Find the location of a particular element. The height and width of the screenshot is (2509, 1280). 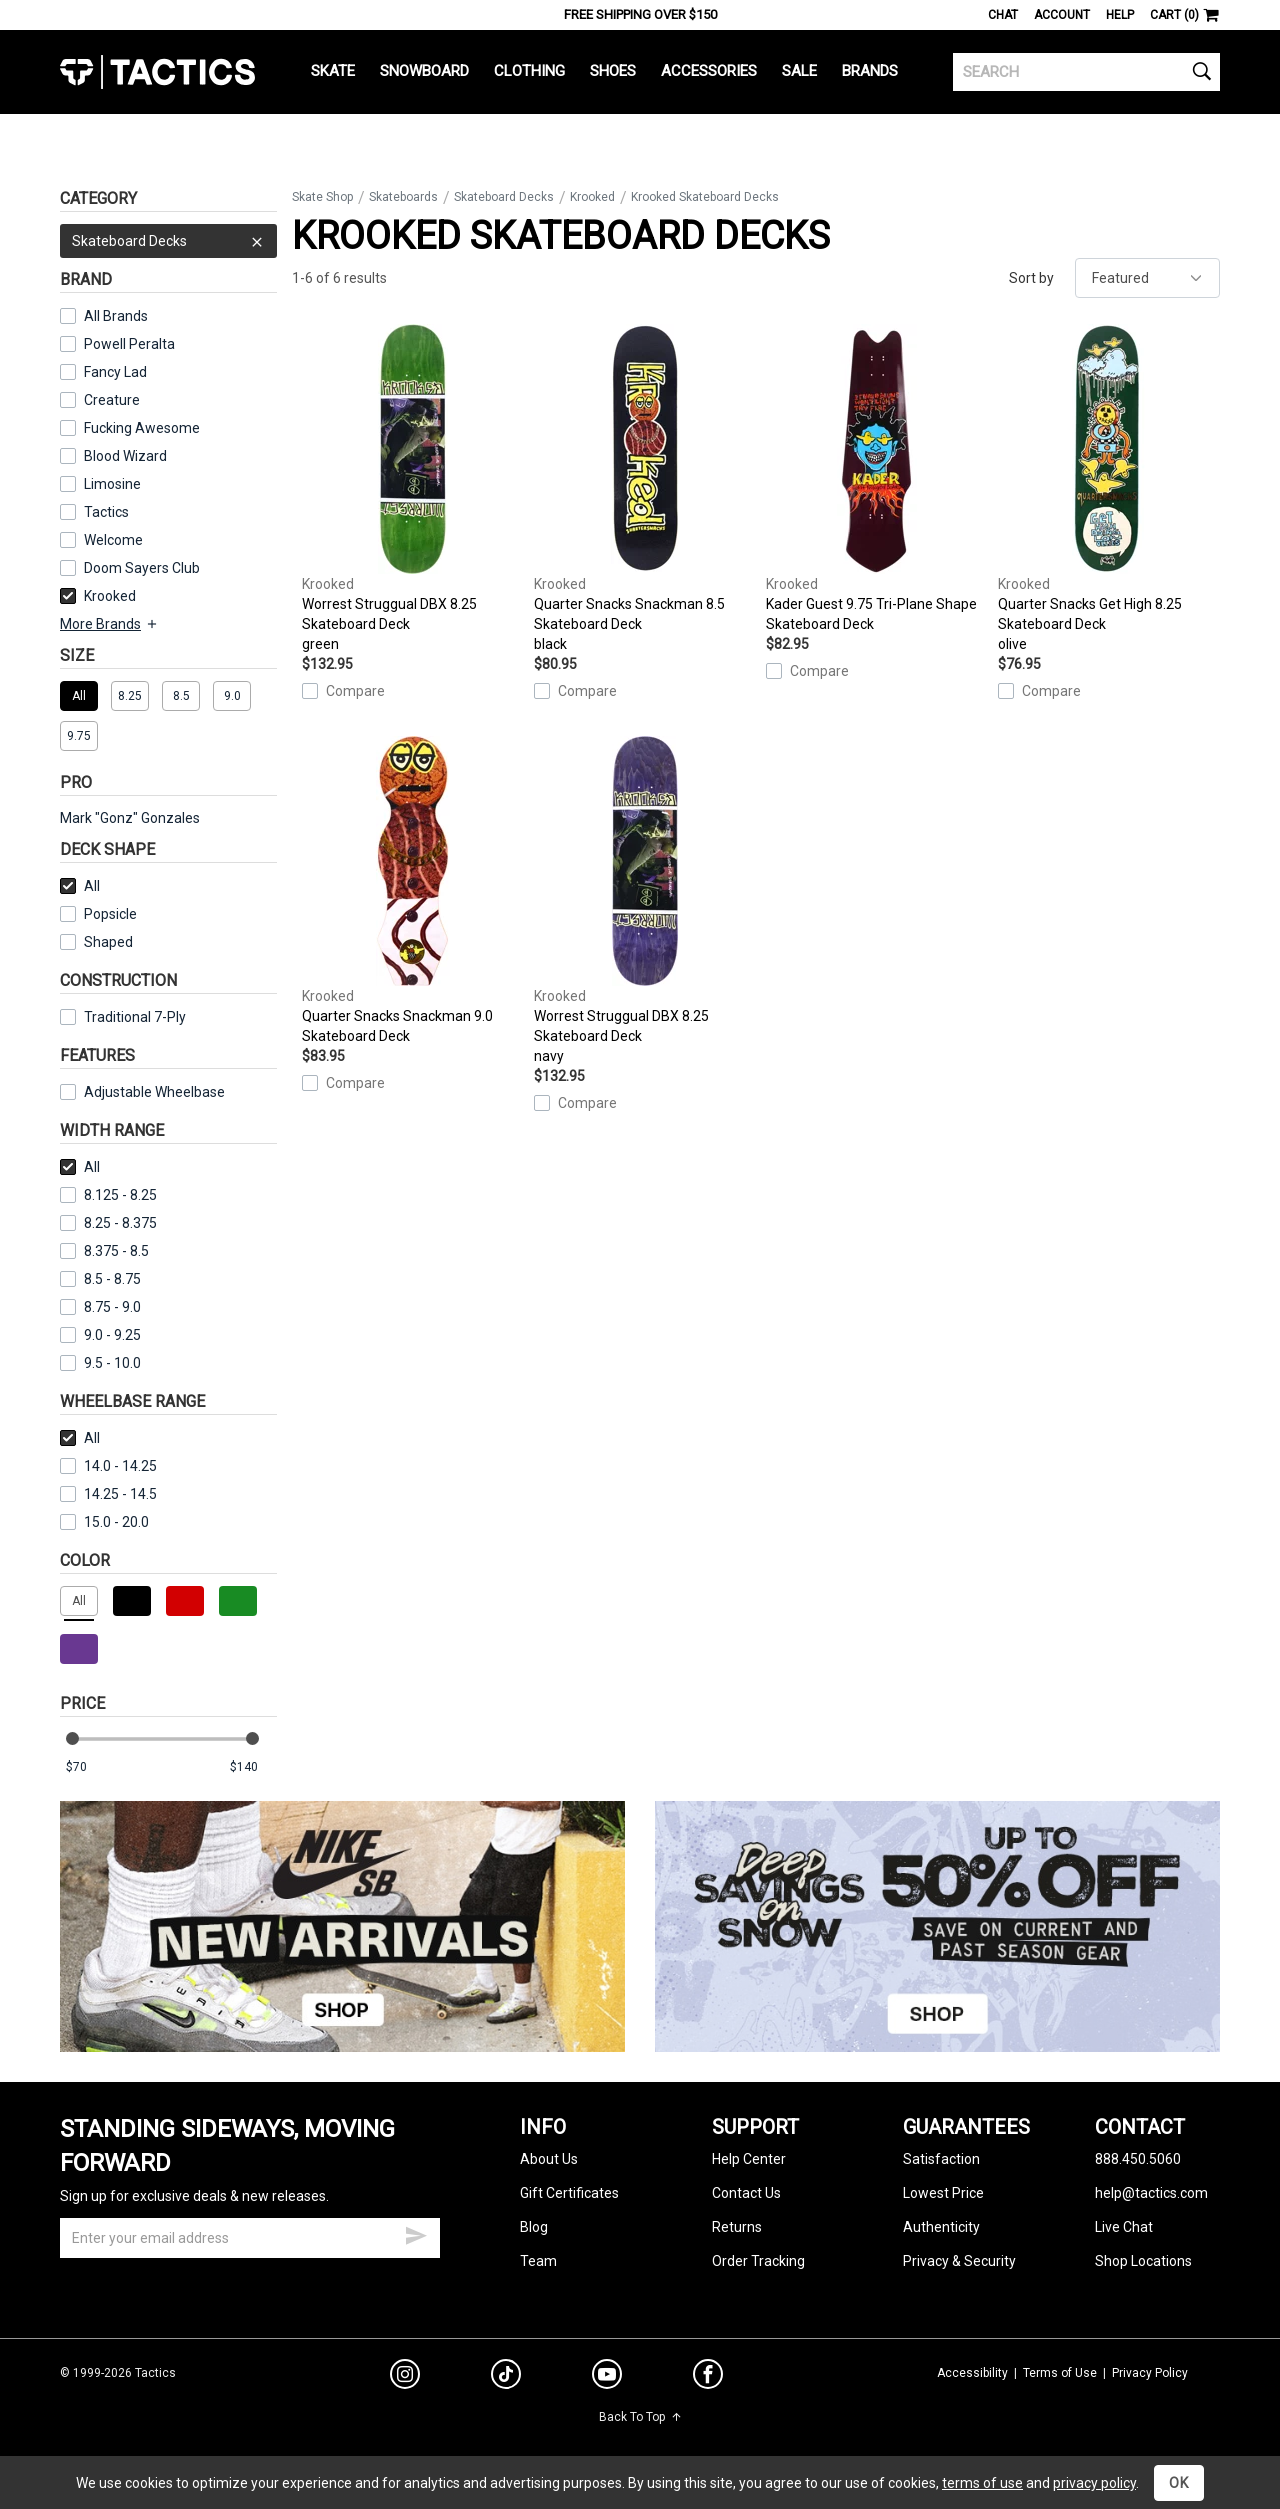

Shoes is located at coordinates (613, 71).